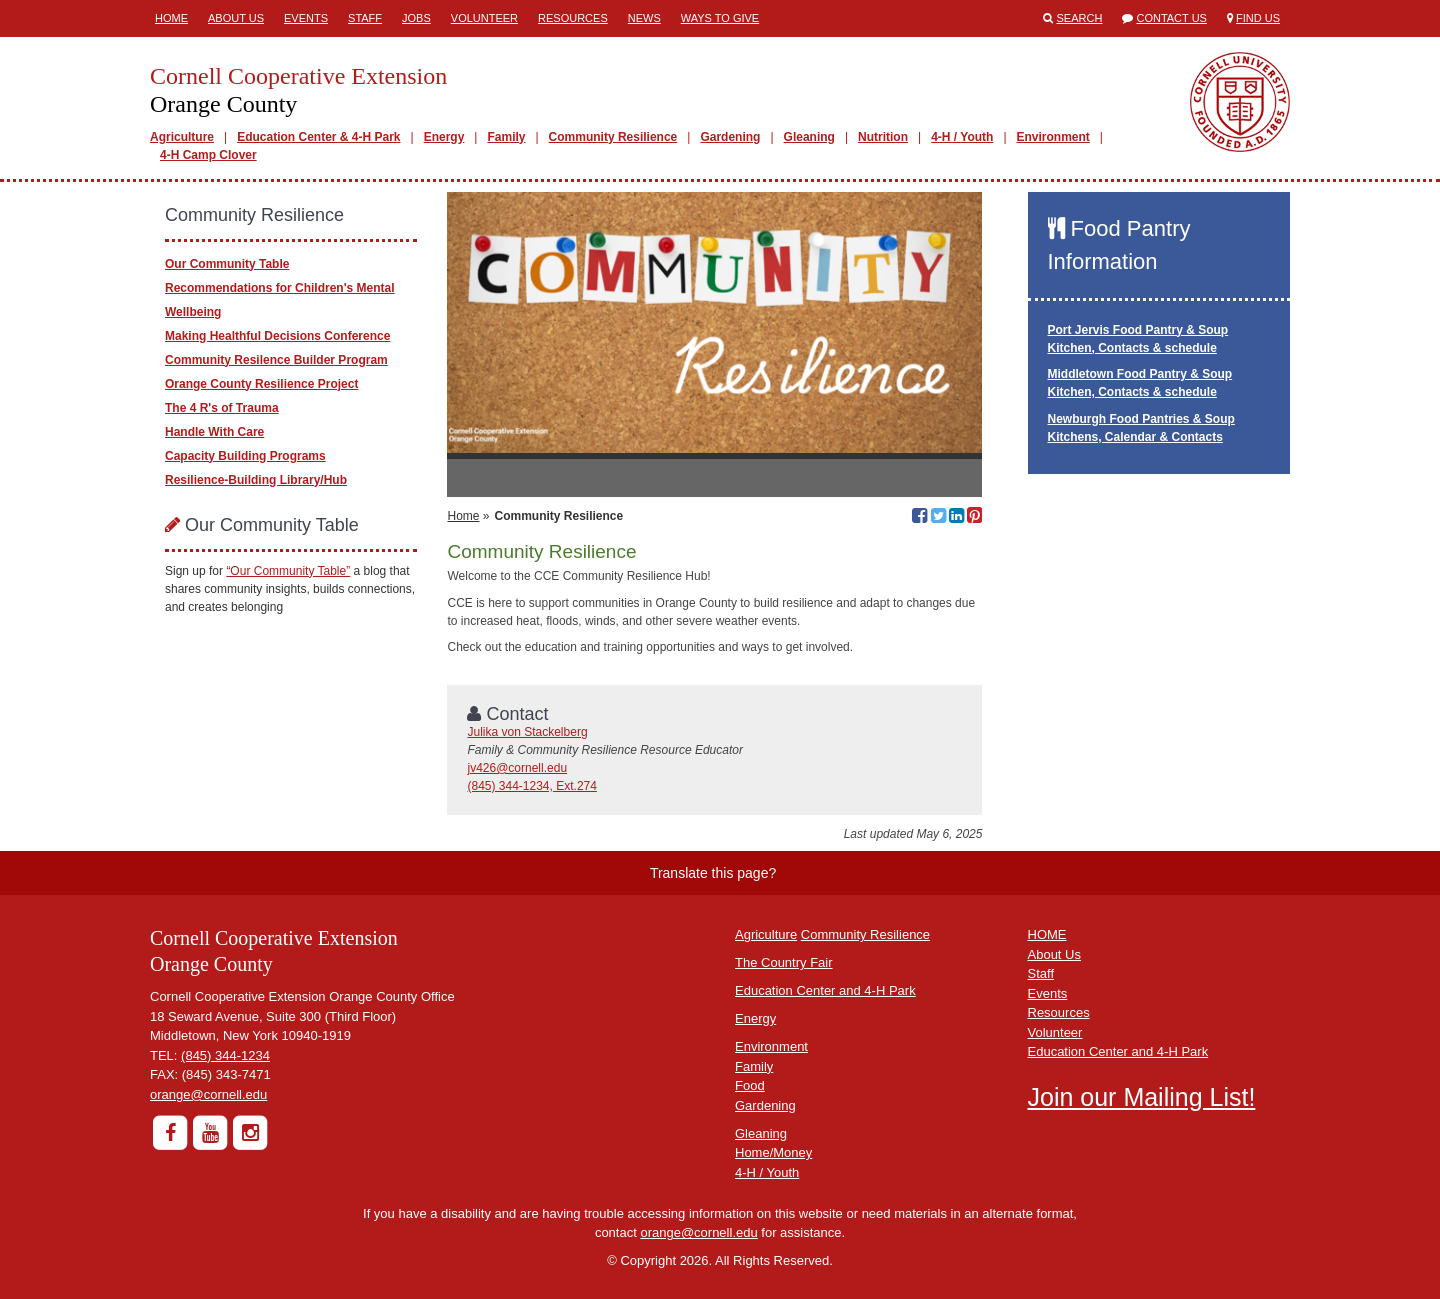 This screenshot has width=1440, height=1299. I want to click on About Us, so click(236, 18).